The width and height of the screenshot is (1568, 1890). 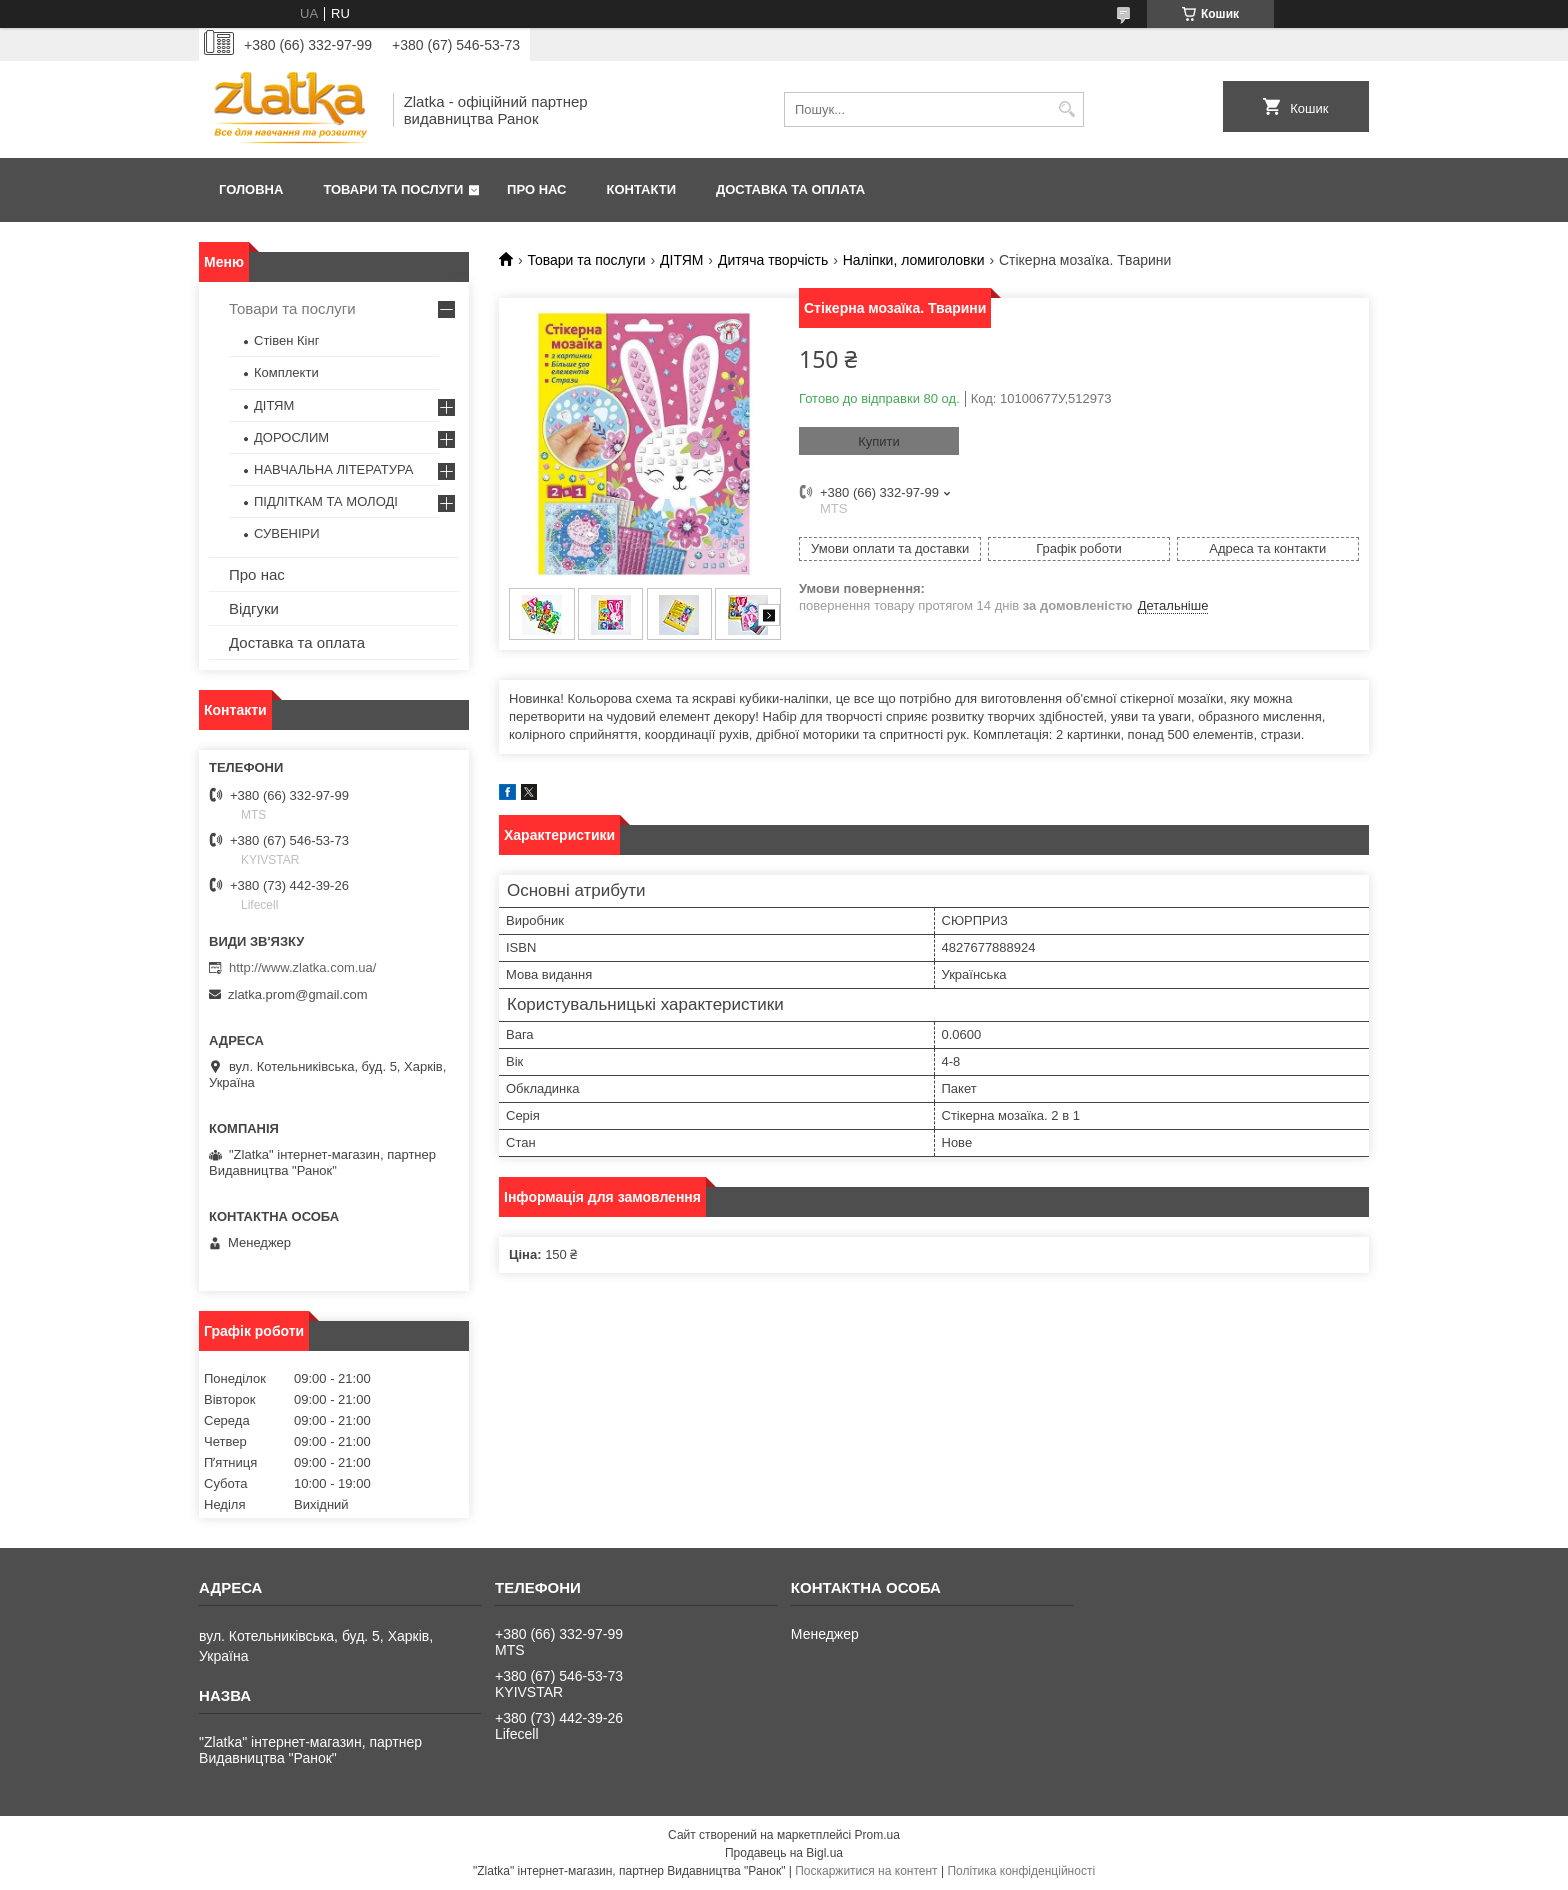 I want to click on СУВЕНІРИ, so click(x=287, y=533).